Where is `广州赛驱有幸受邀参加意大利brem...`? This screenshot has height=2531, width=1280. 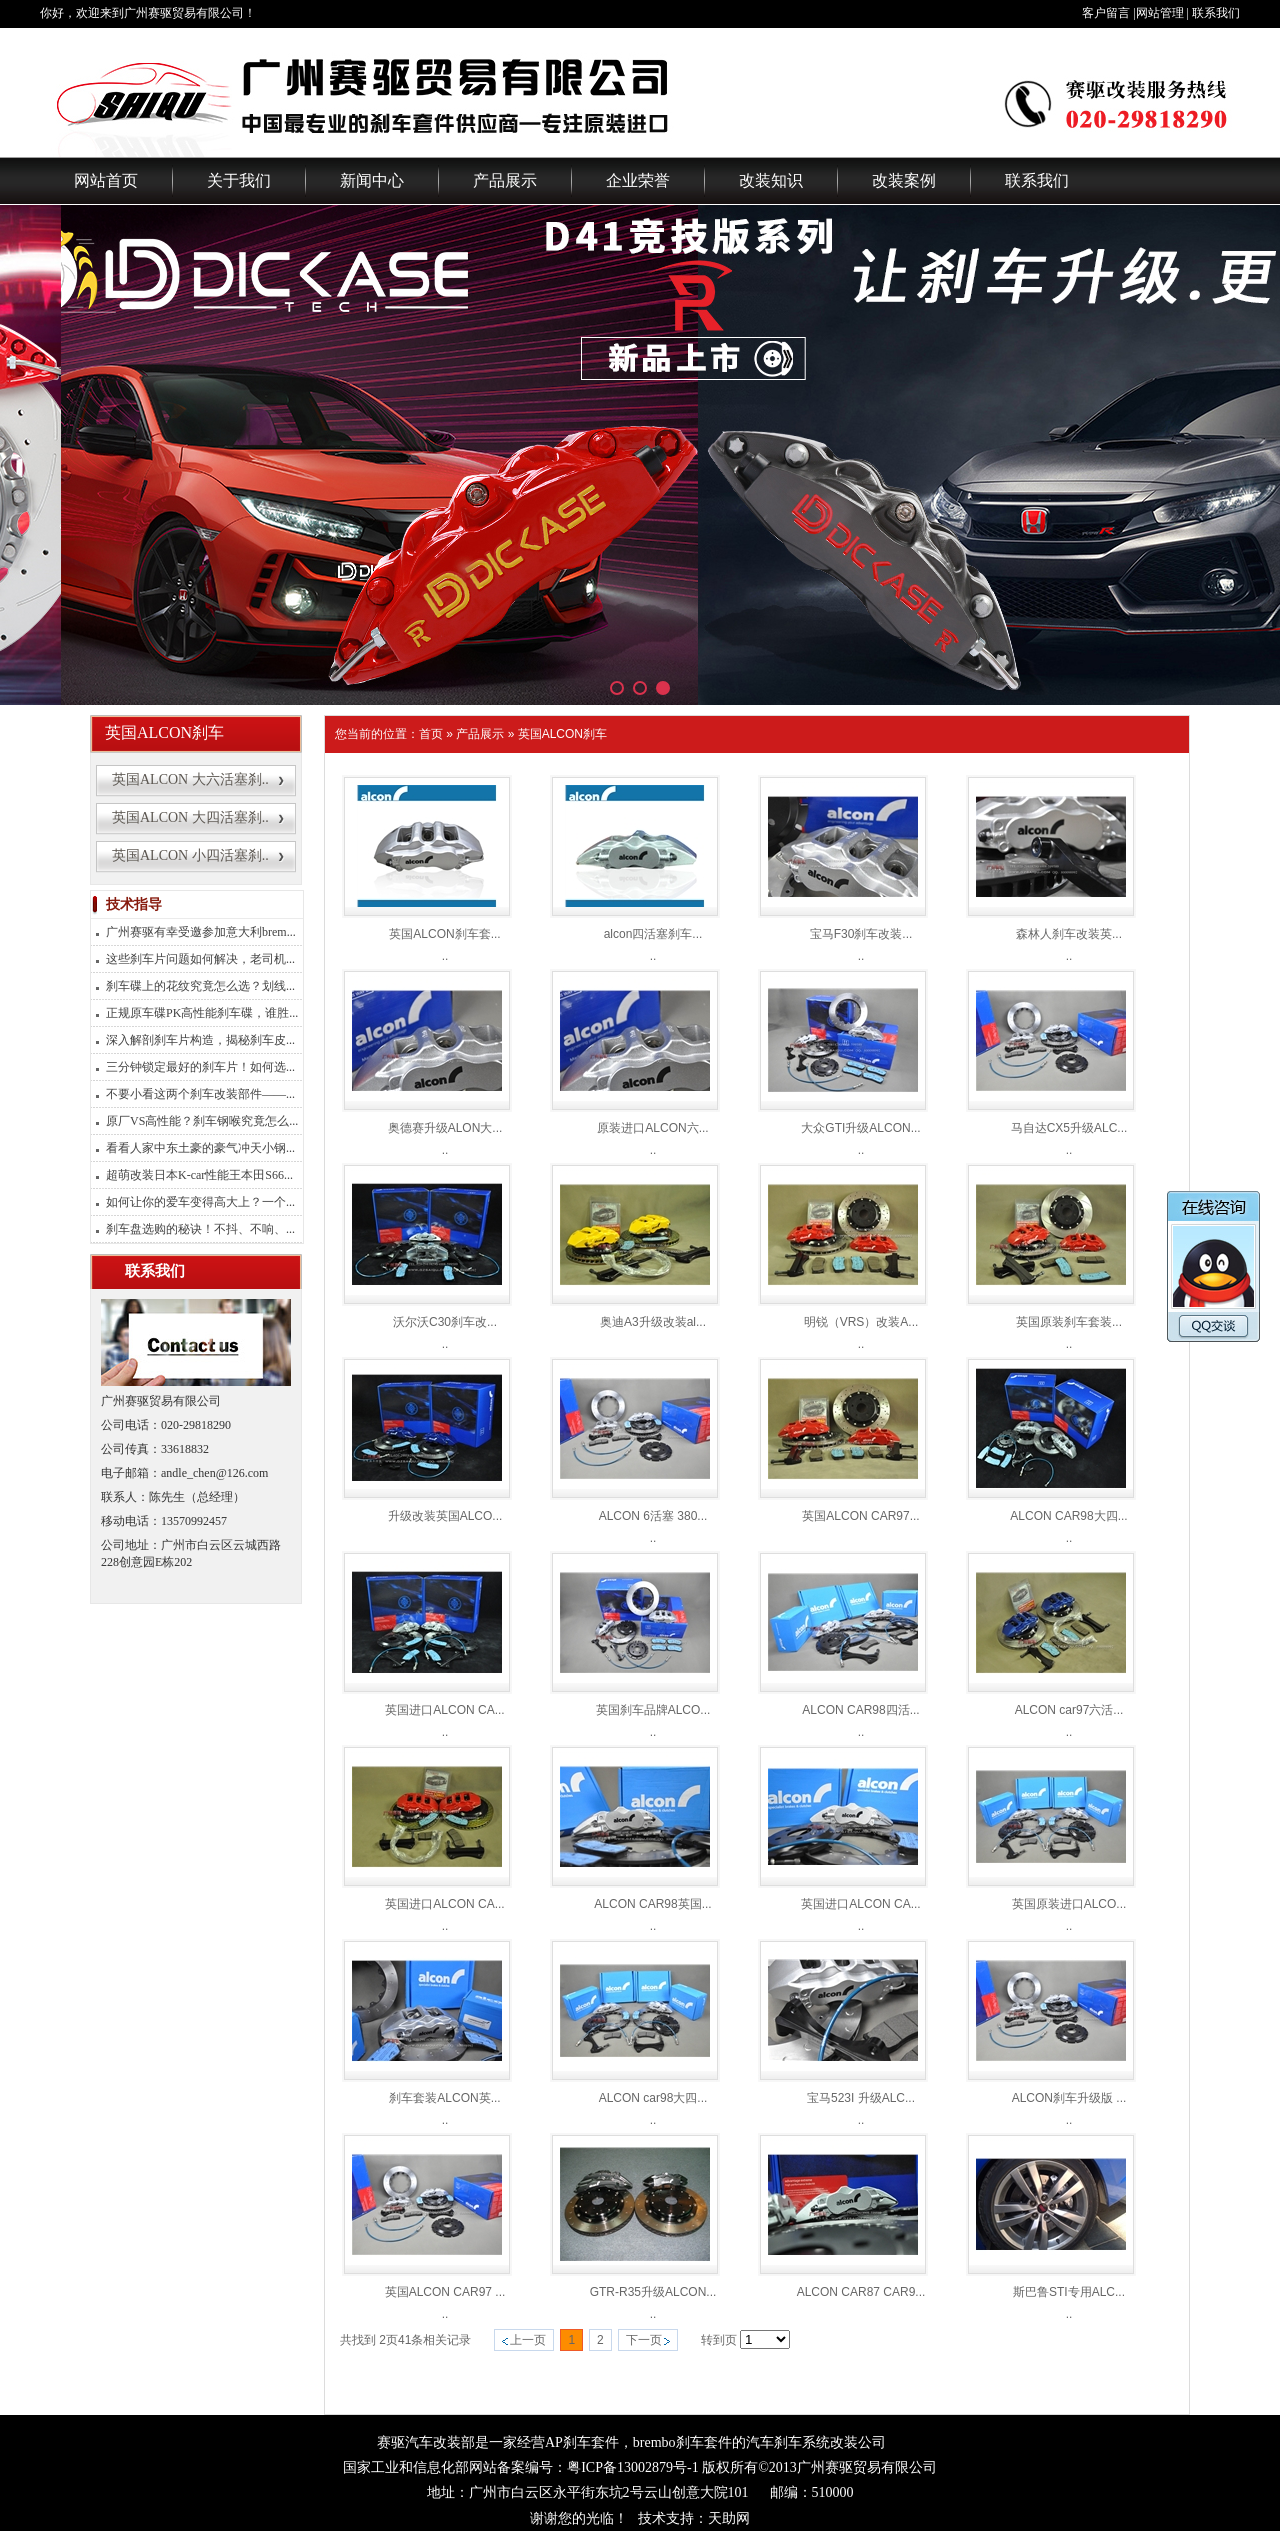 广州赛驱有幸受邀参加意大利brem... is located at coordinates (201, 932).